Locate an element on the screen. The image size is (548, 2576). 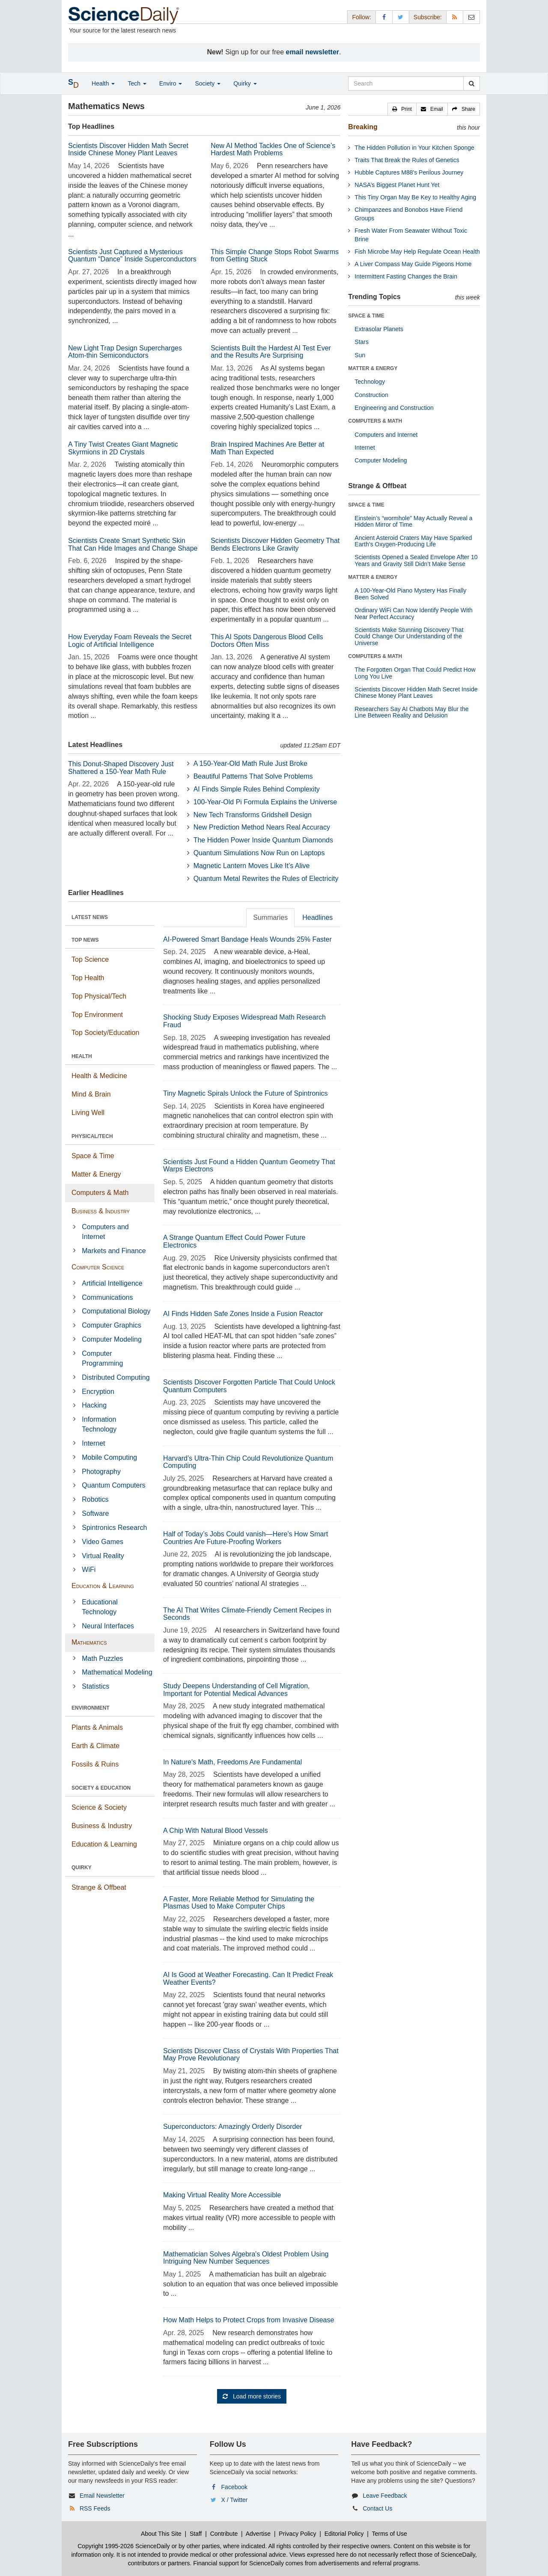
In Nature's Math, Freedoms Are Fundamental is located at coordinates (232, 1762).